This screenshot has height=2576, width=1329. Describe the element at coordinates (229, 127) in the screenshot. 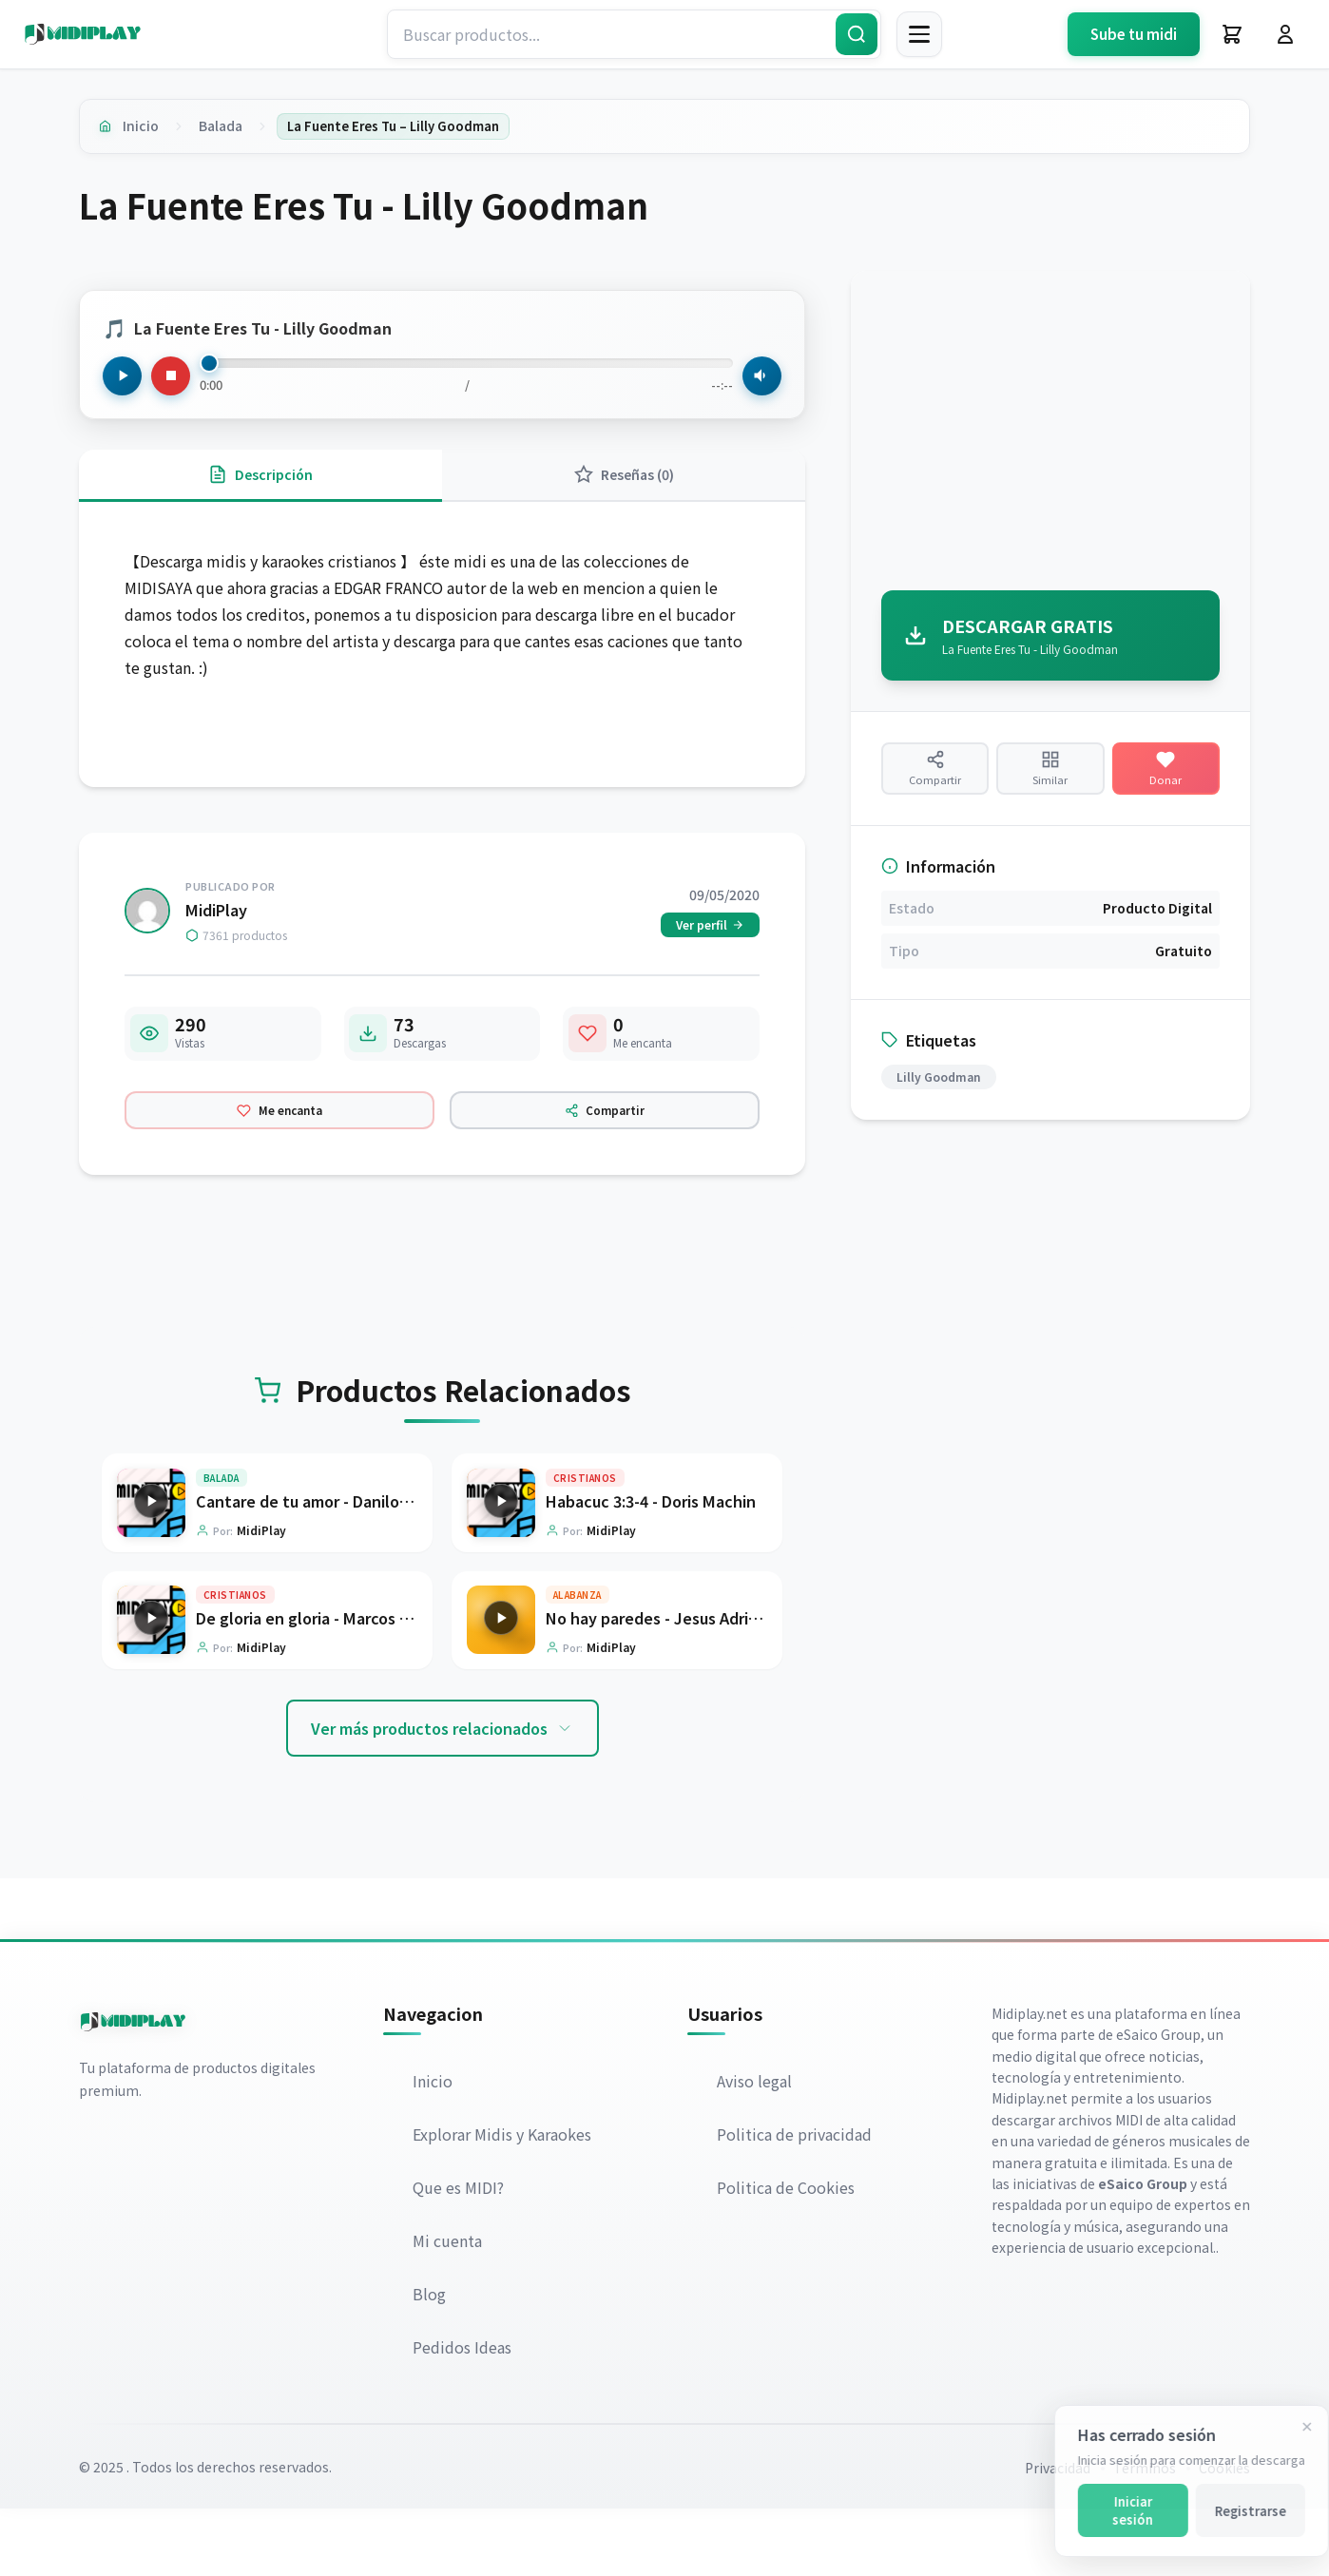

I see `Balada` at that location.